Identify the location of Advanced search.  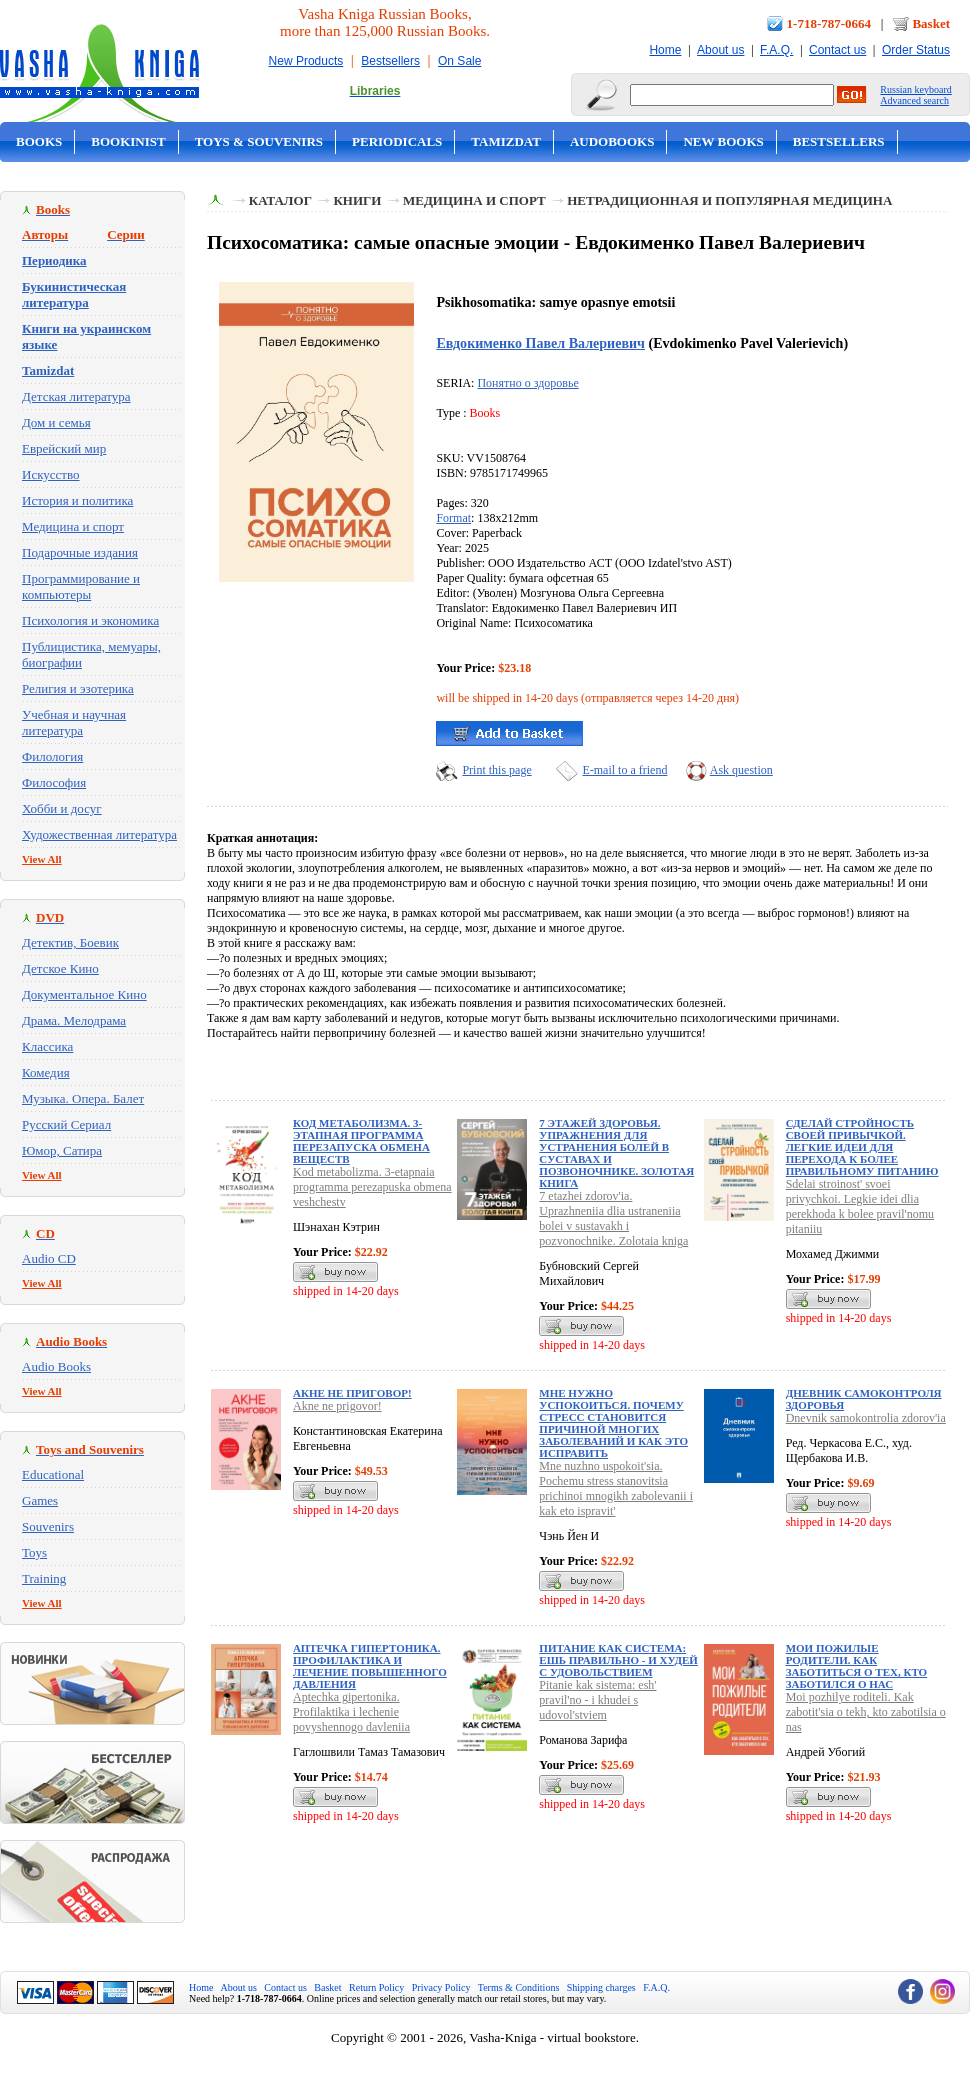
(914, 100).